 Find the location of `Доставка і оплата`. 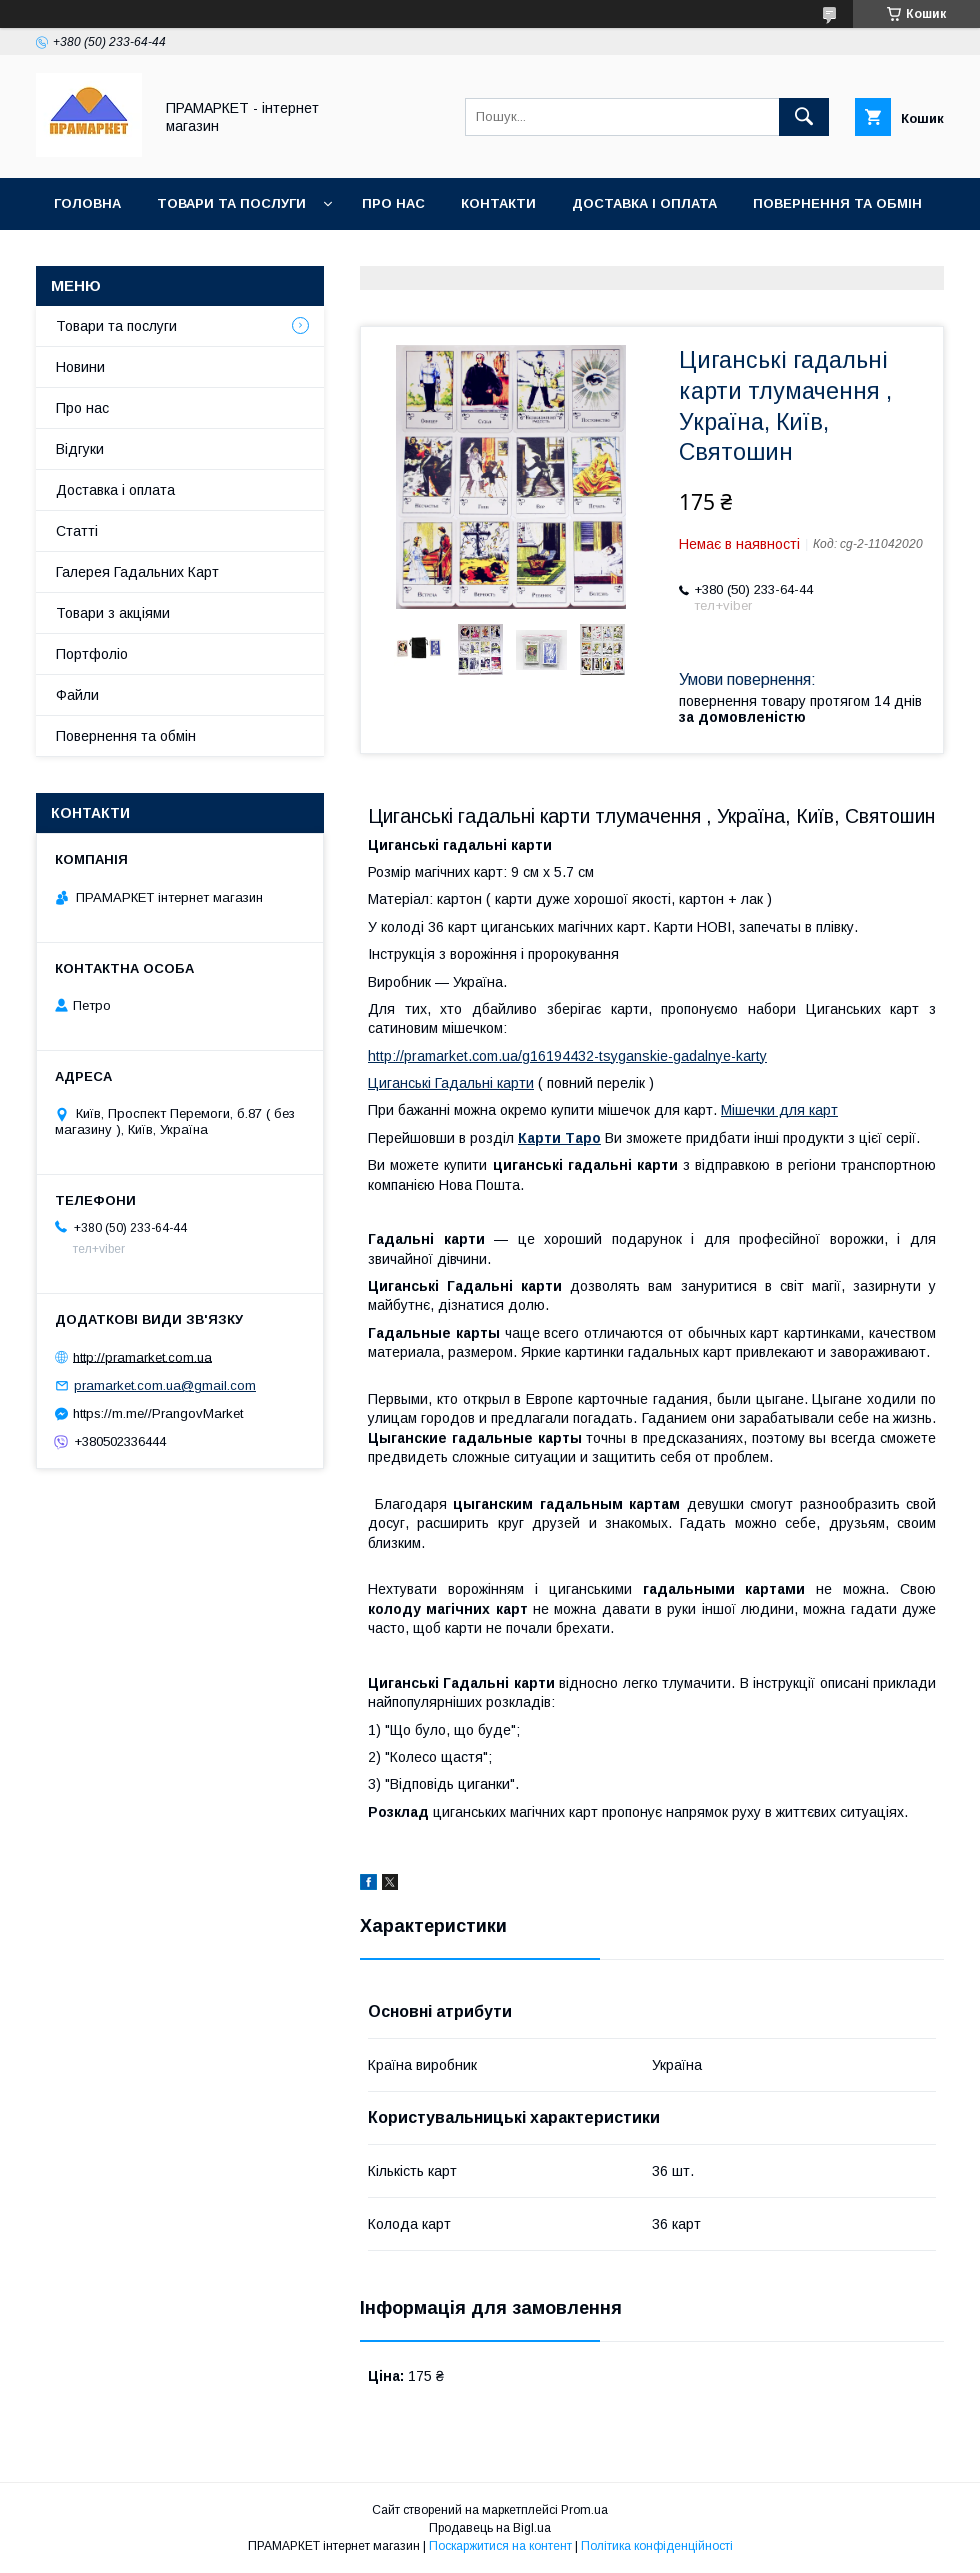

Доставка і оплата is located at coordinates (644, 203).